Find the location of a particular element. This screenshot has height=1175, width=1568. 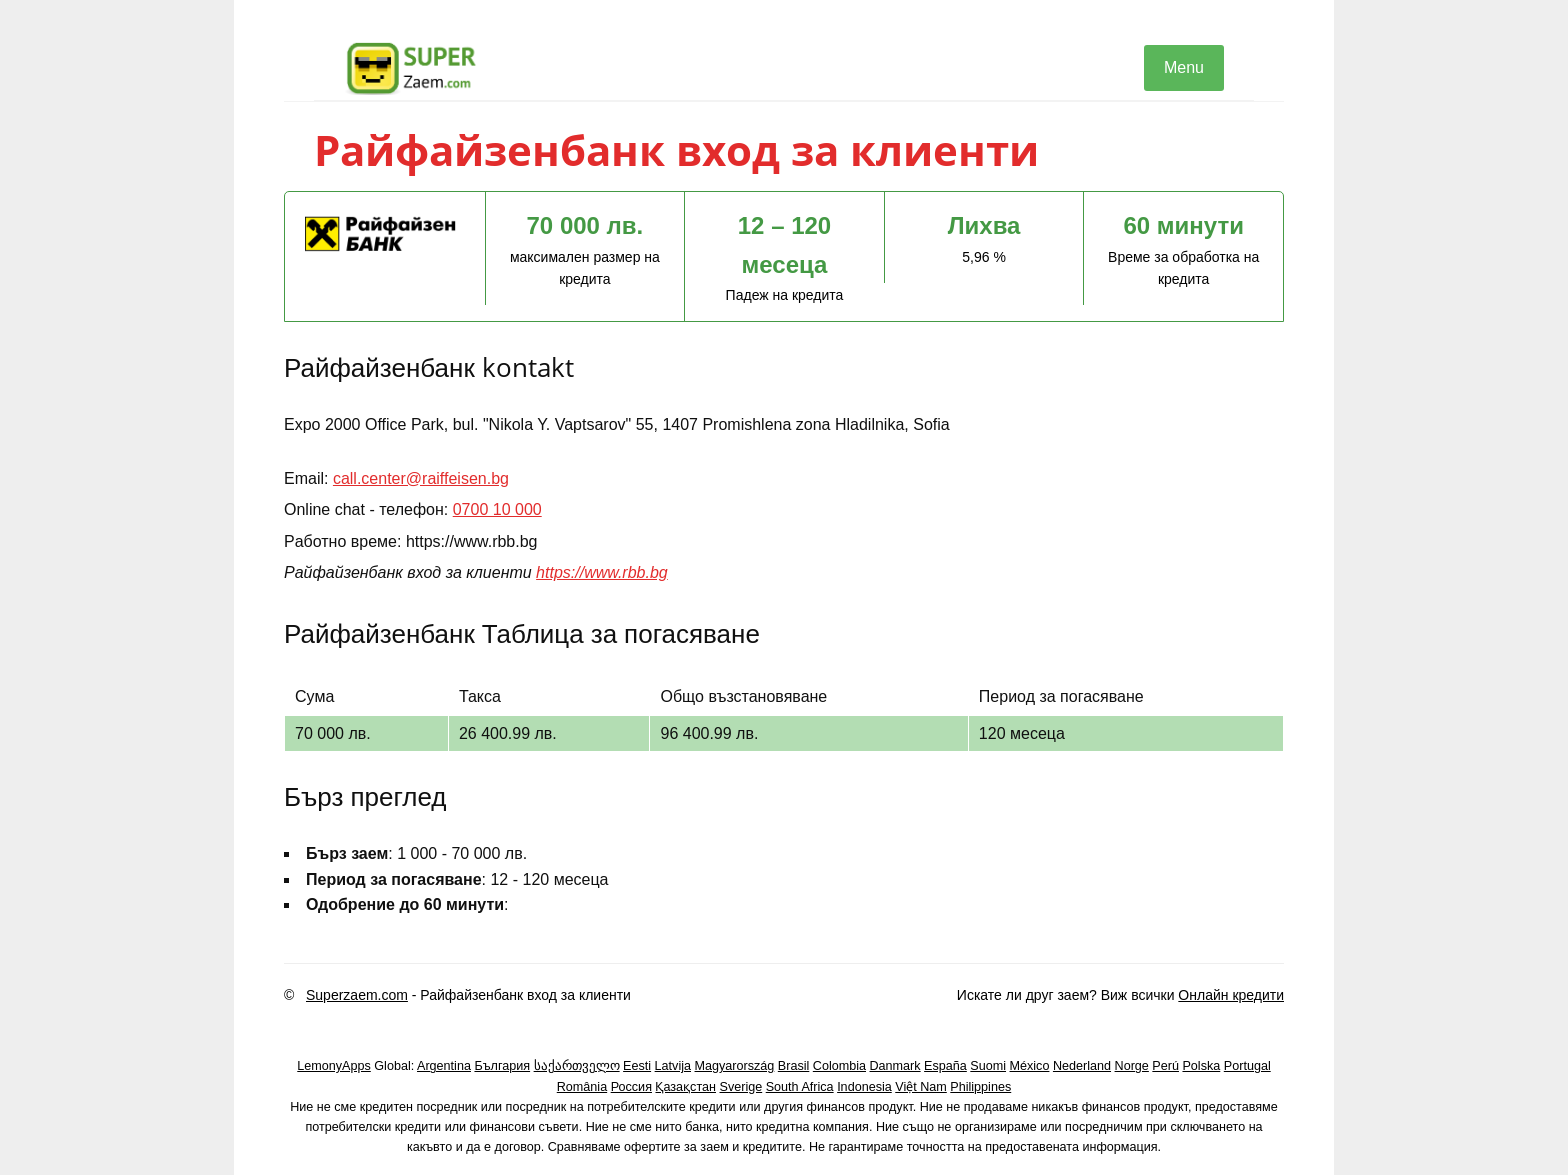

Argentina is located at coordinates (444, 1066).